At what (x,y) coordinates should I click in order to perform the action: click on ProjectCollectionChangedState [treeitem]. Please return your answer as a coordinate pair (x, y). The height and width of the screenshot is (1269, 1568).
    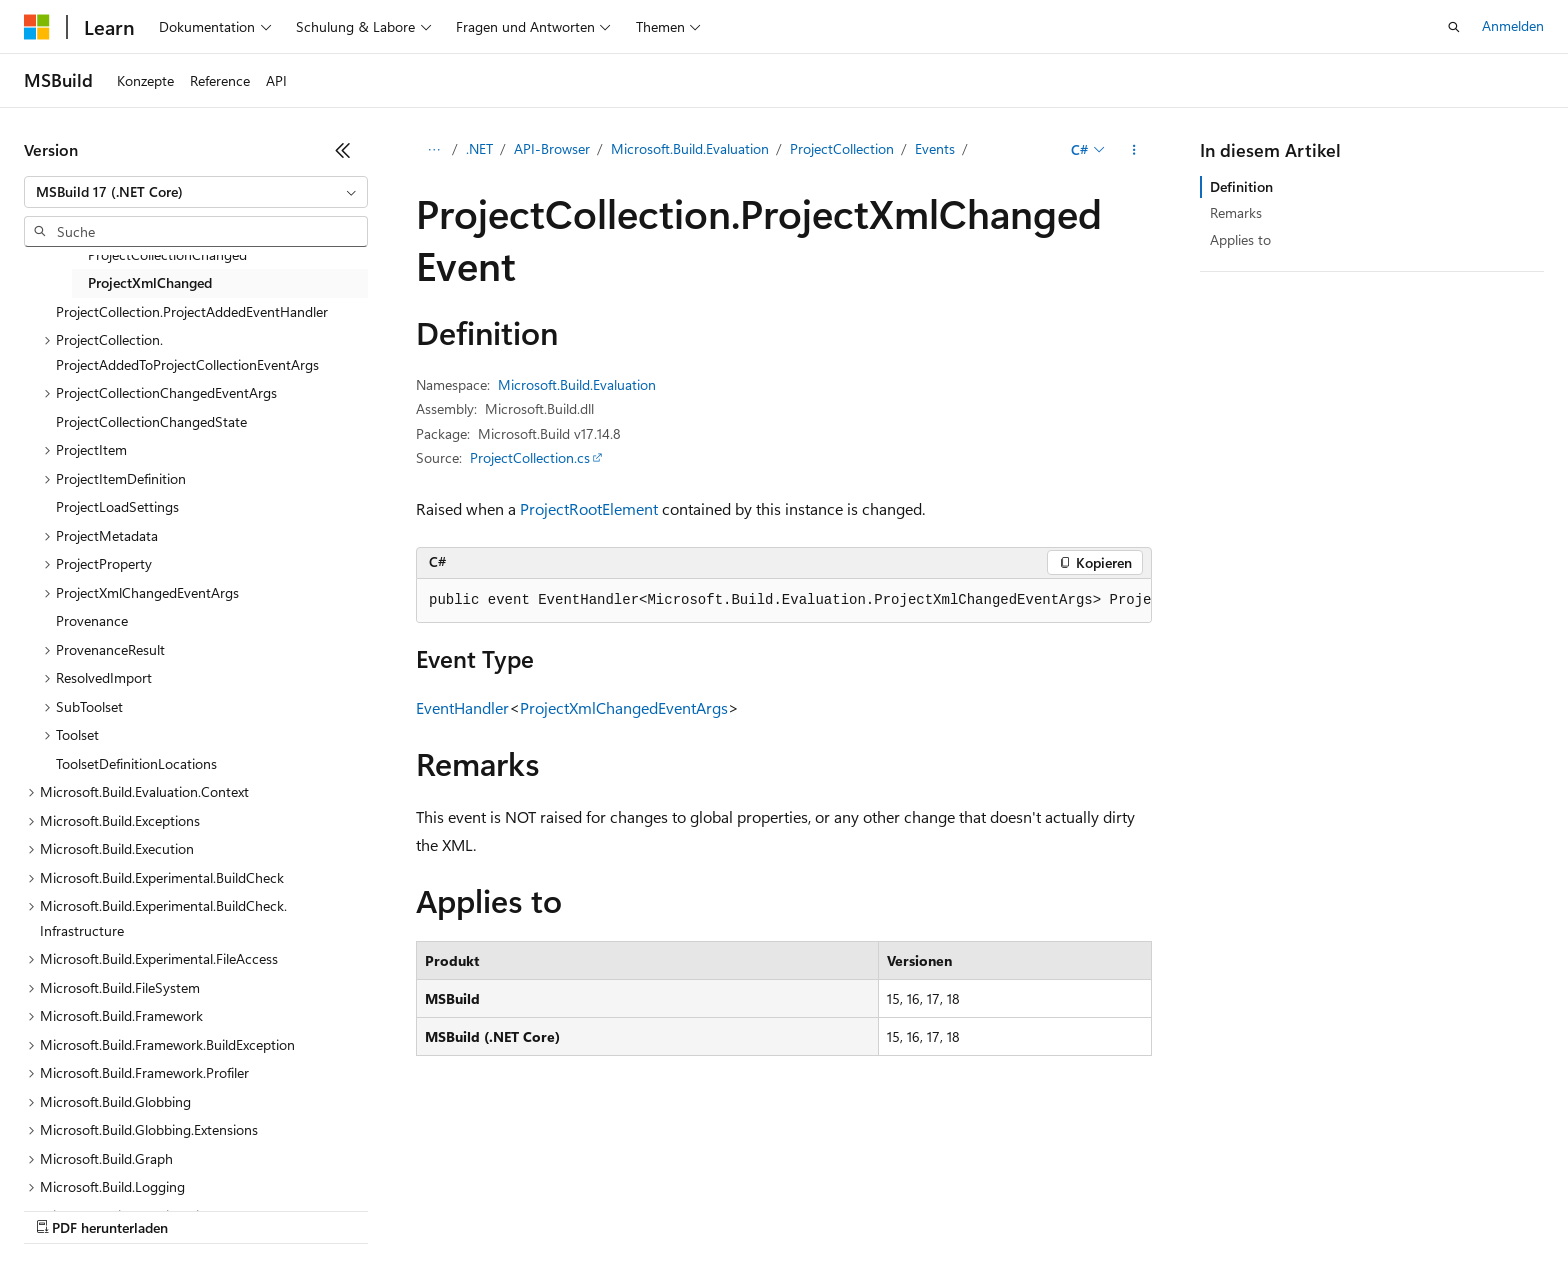
    Looking at the image, I should click on (151, 421).